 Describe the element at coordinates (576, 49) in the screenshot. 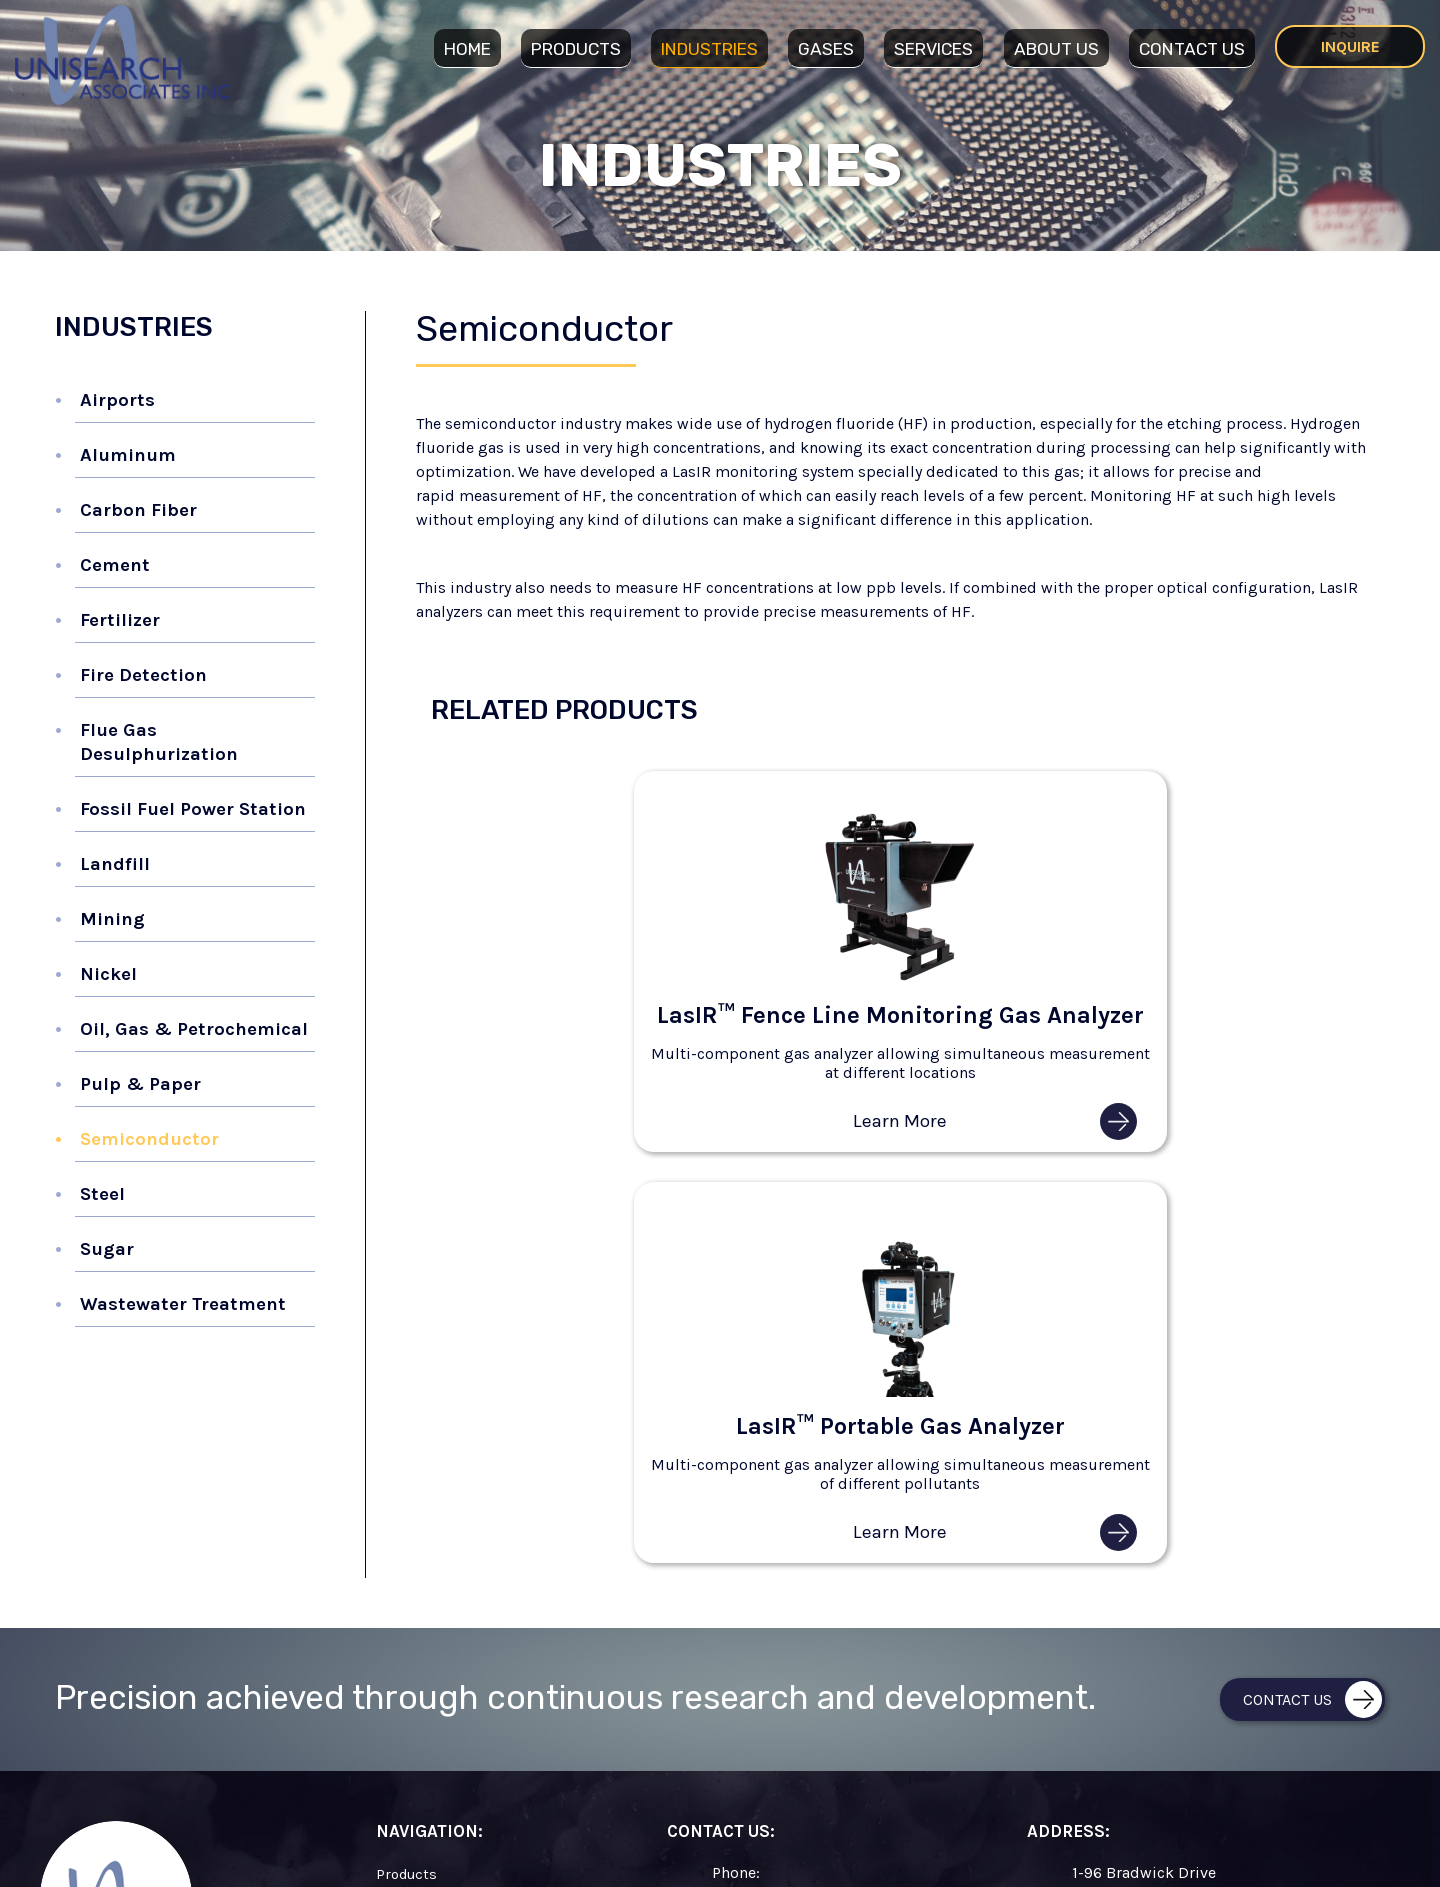

I see `Products` at that location.